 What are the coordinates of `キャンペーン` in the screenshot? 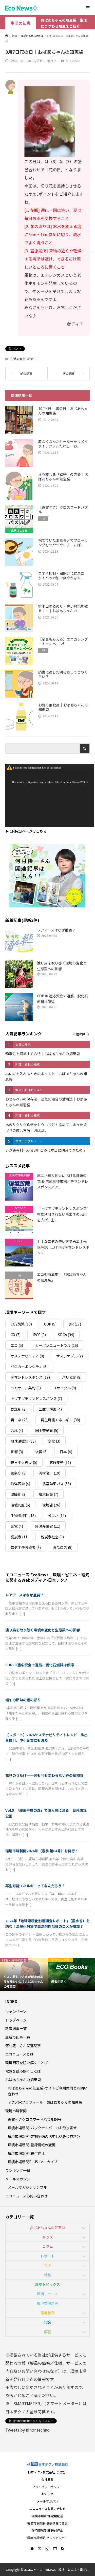 It's located at (15, 2011).